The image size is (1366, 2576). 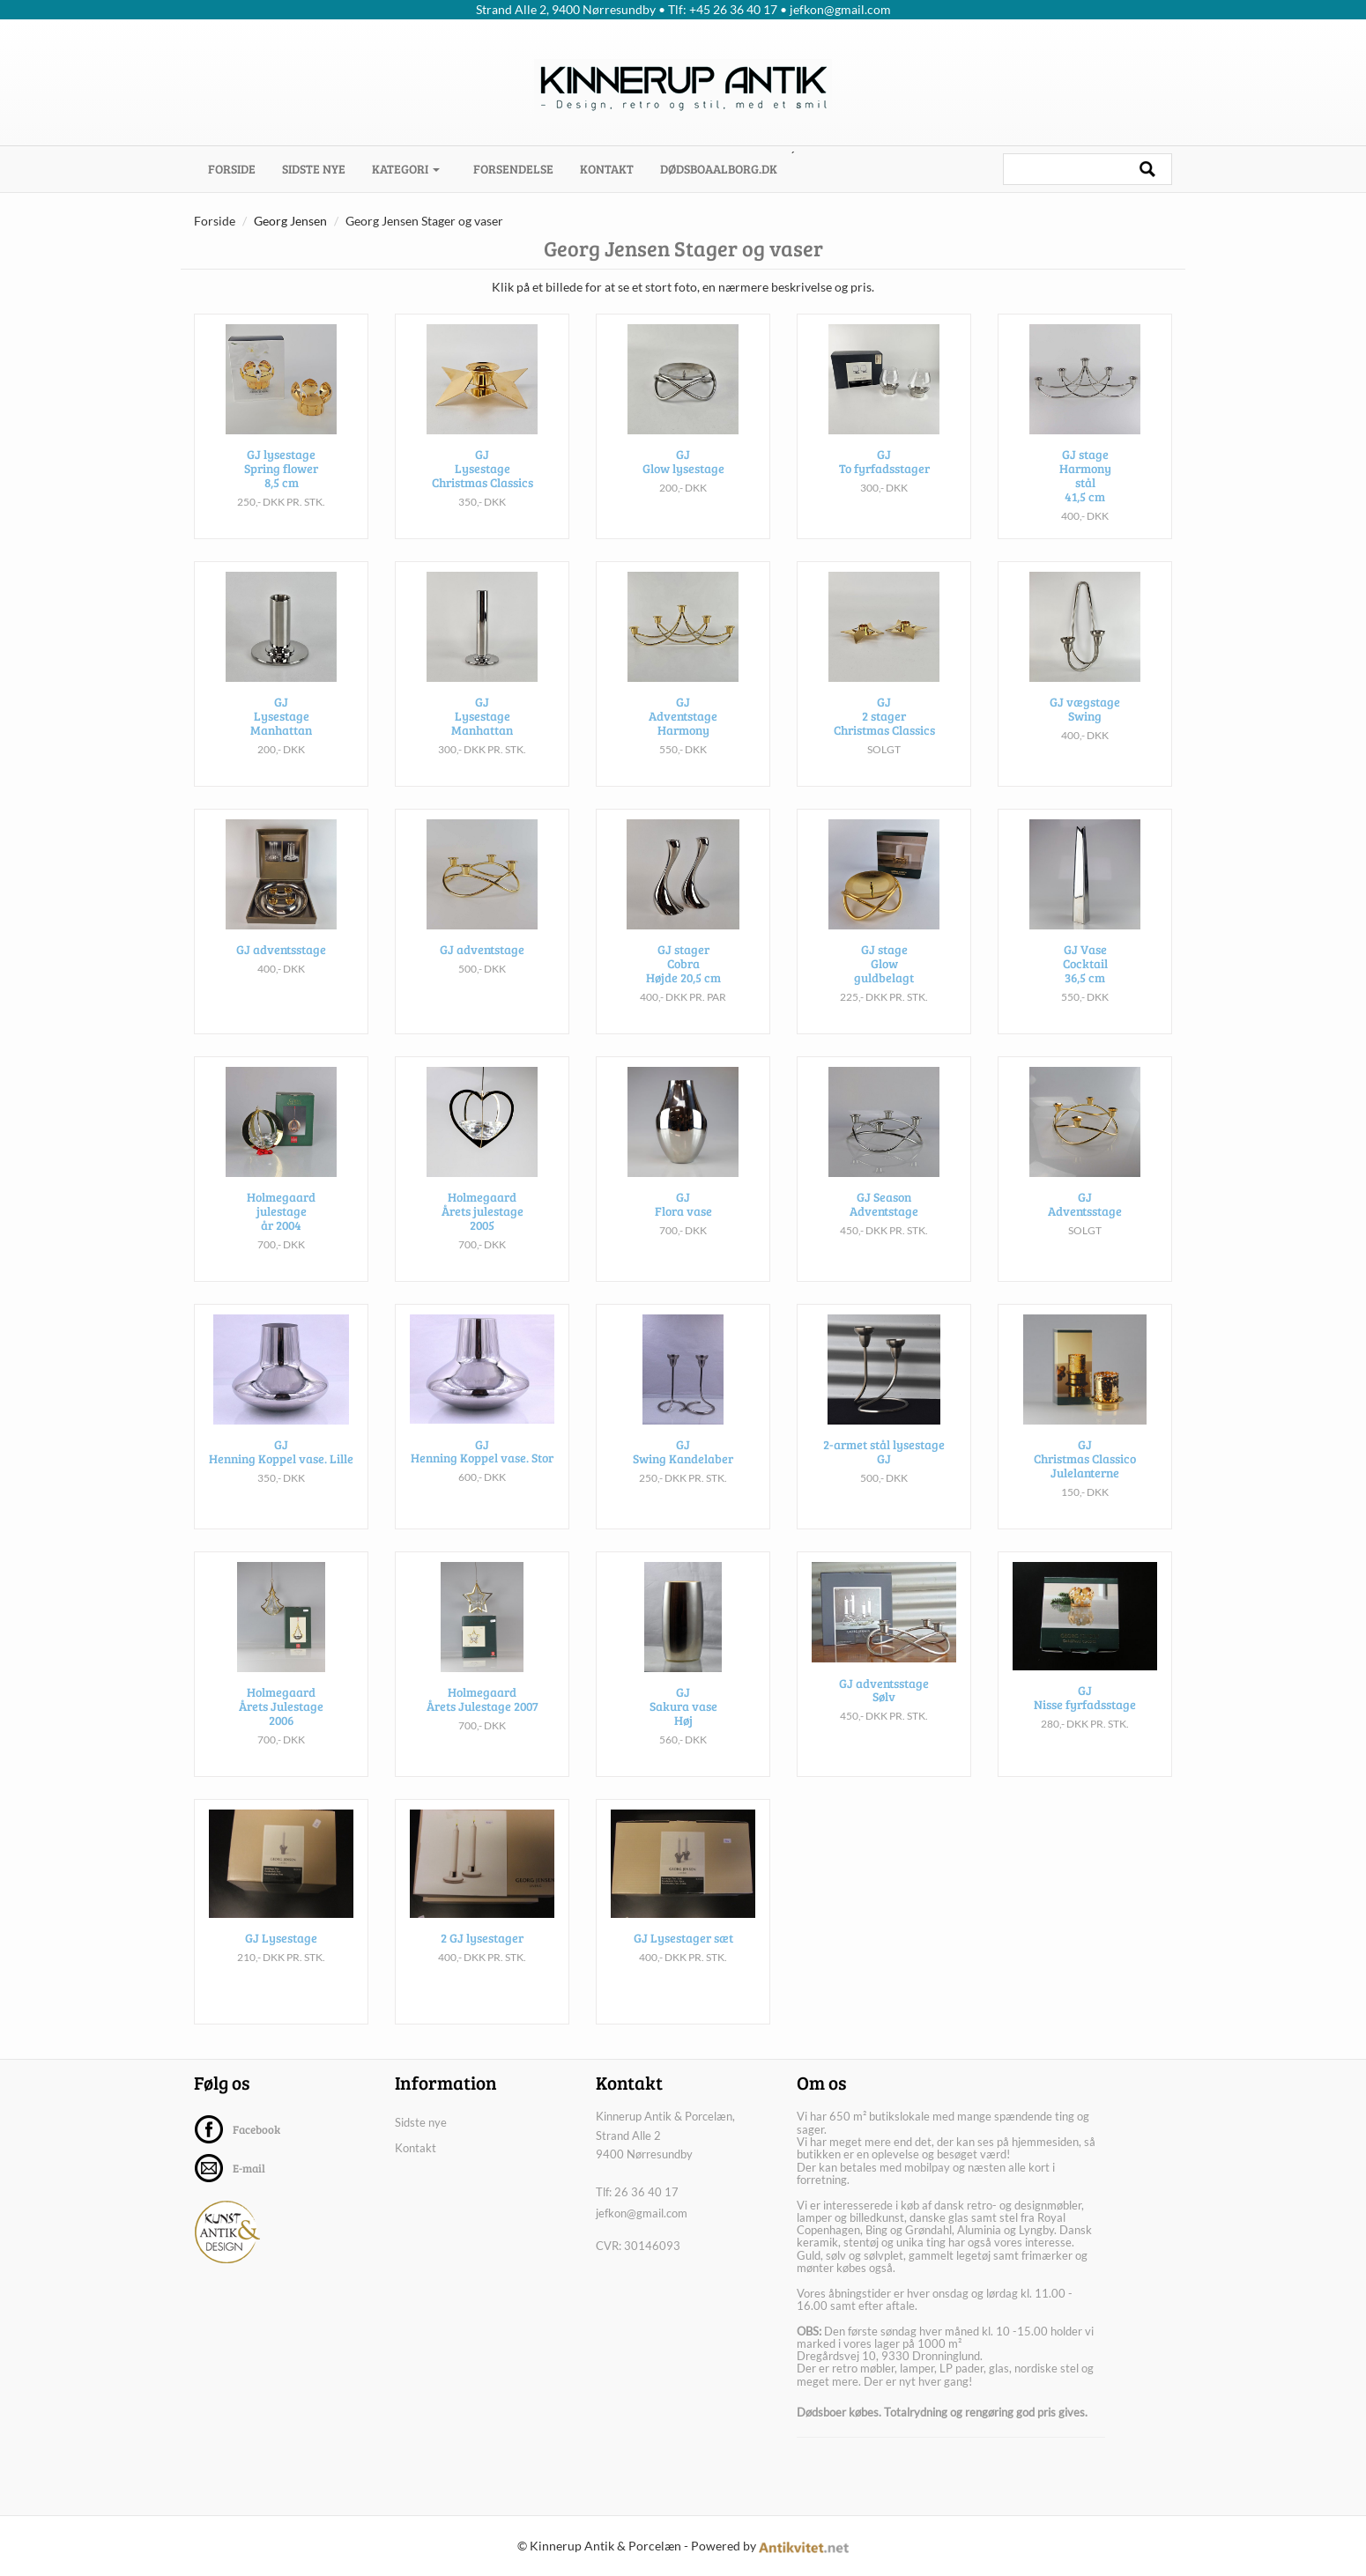 I want to click on GJ Swing Kandelaber, so click(x=683, y=1472).